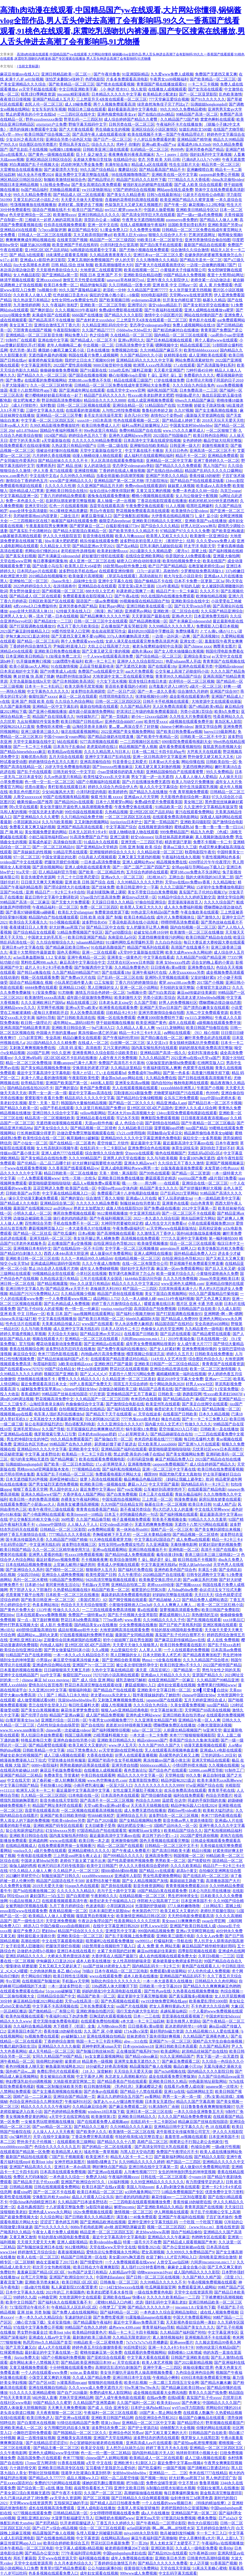 The height and width of the screenshot is (2576, 245). Describe the element at coordinates (153, 2453) in the screenshot. I see `国内国外精品影片无人区` at that location.